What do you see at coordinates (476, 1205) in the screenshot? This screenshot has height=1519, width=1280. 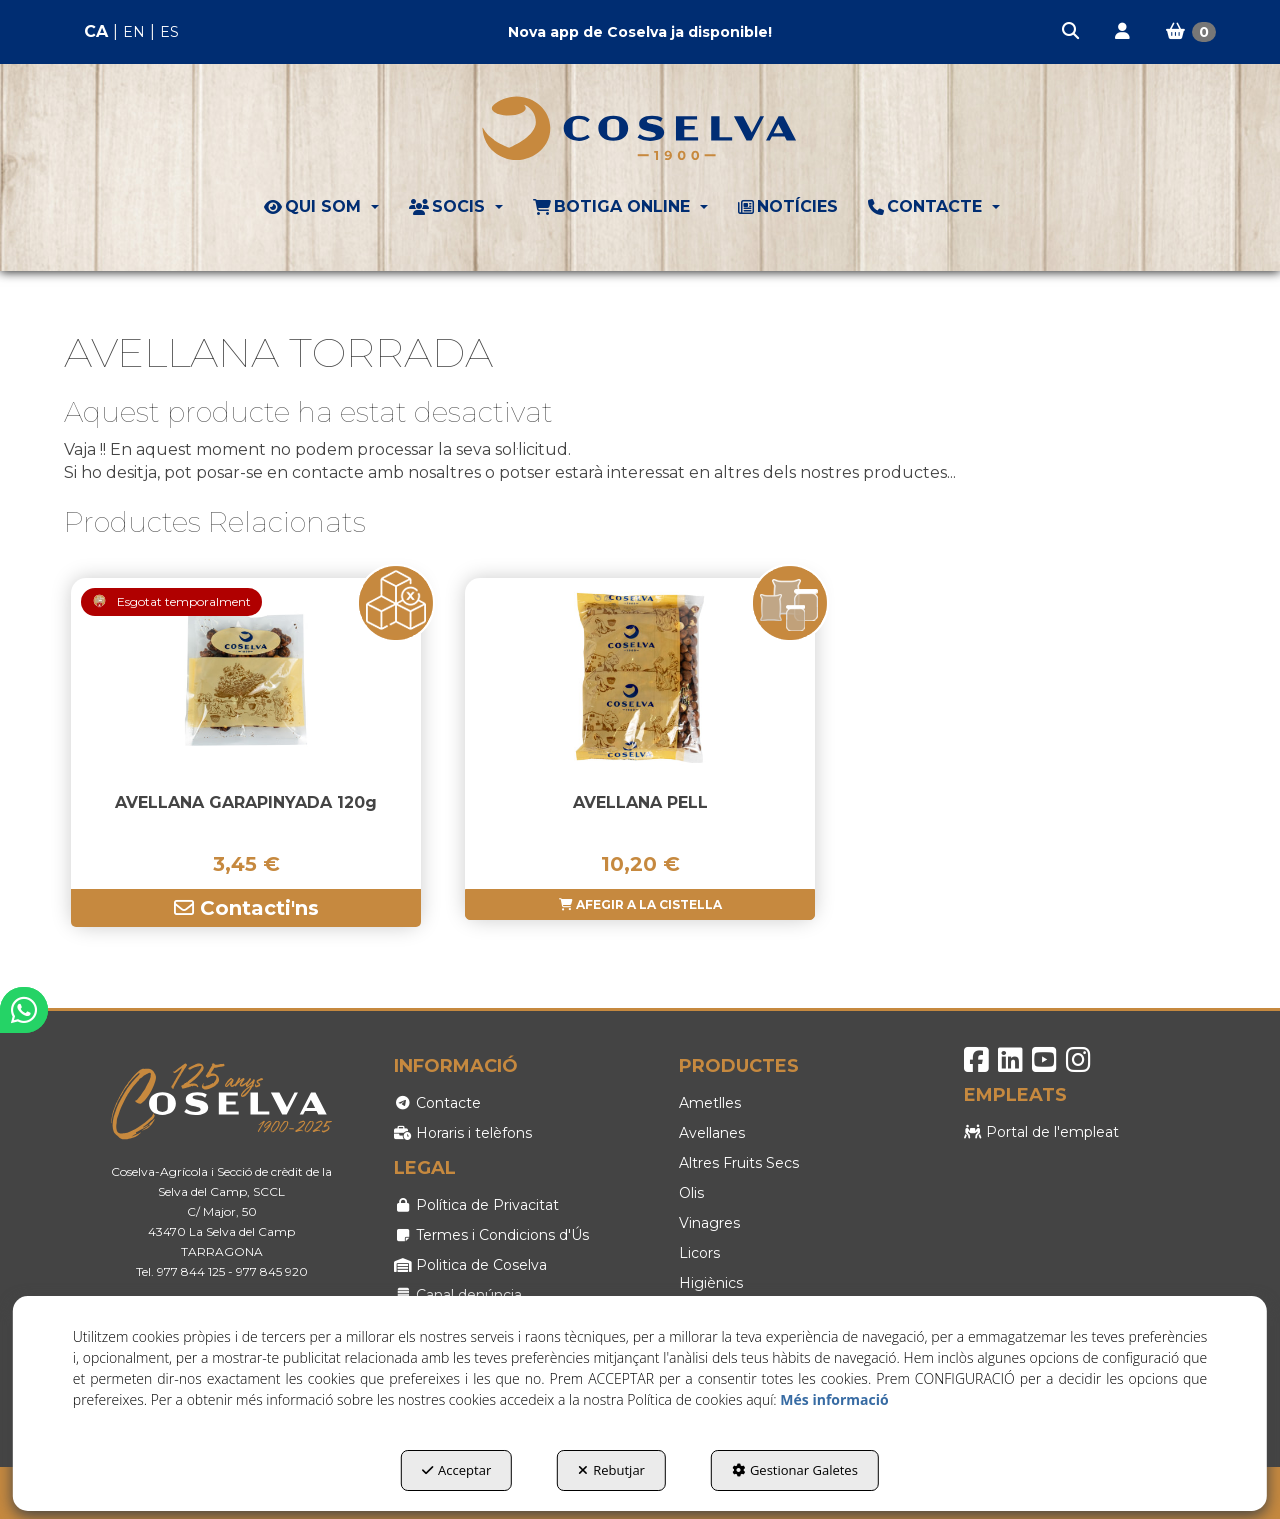 I see `Política de Privacitat [button]` at bounding box center [476, 1205].